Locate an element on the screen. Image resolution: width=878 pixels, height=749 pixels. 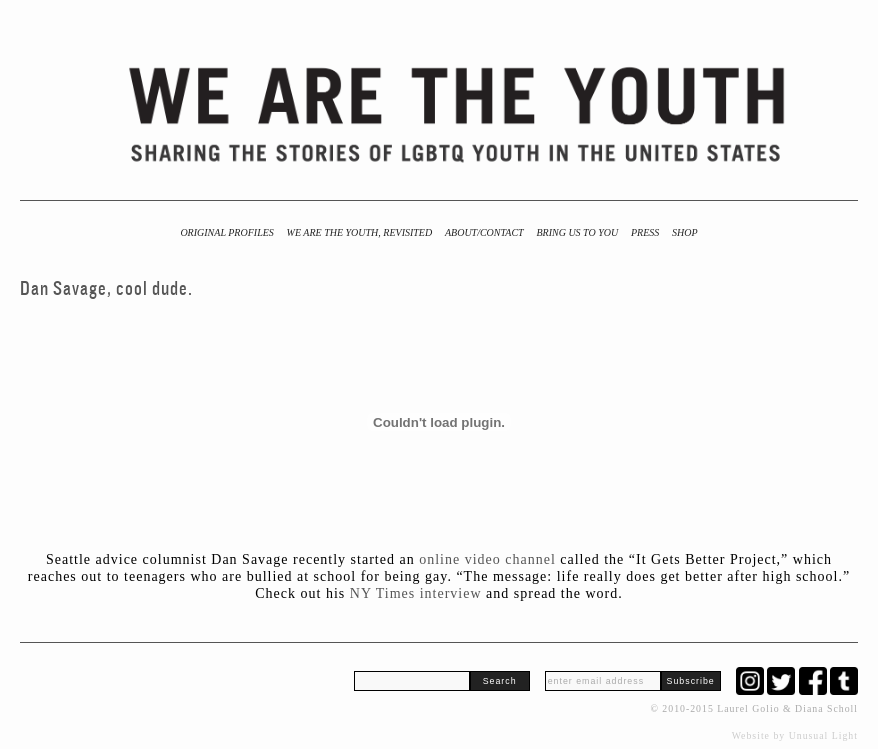
We Are the Youth, Revisited is located at coordinates (360, 232).